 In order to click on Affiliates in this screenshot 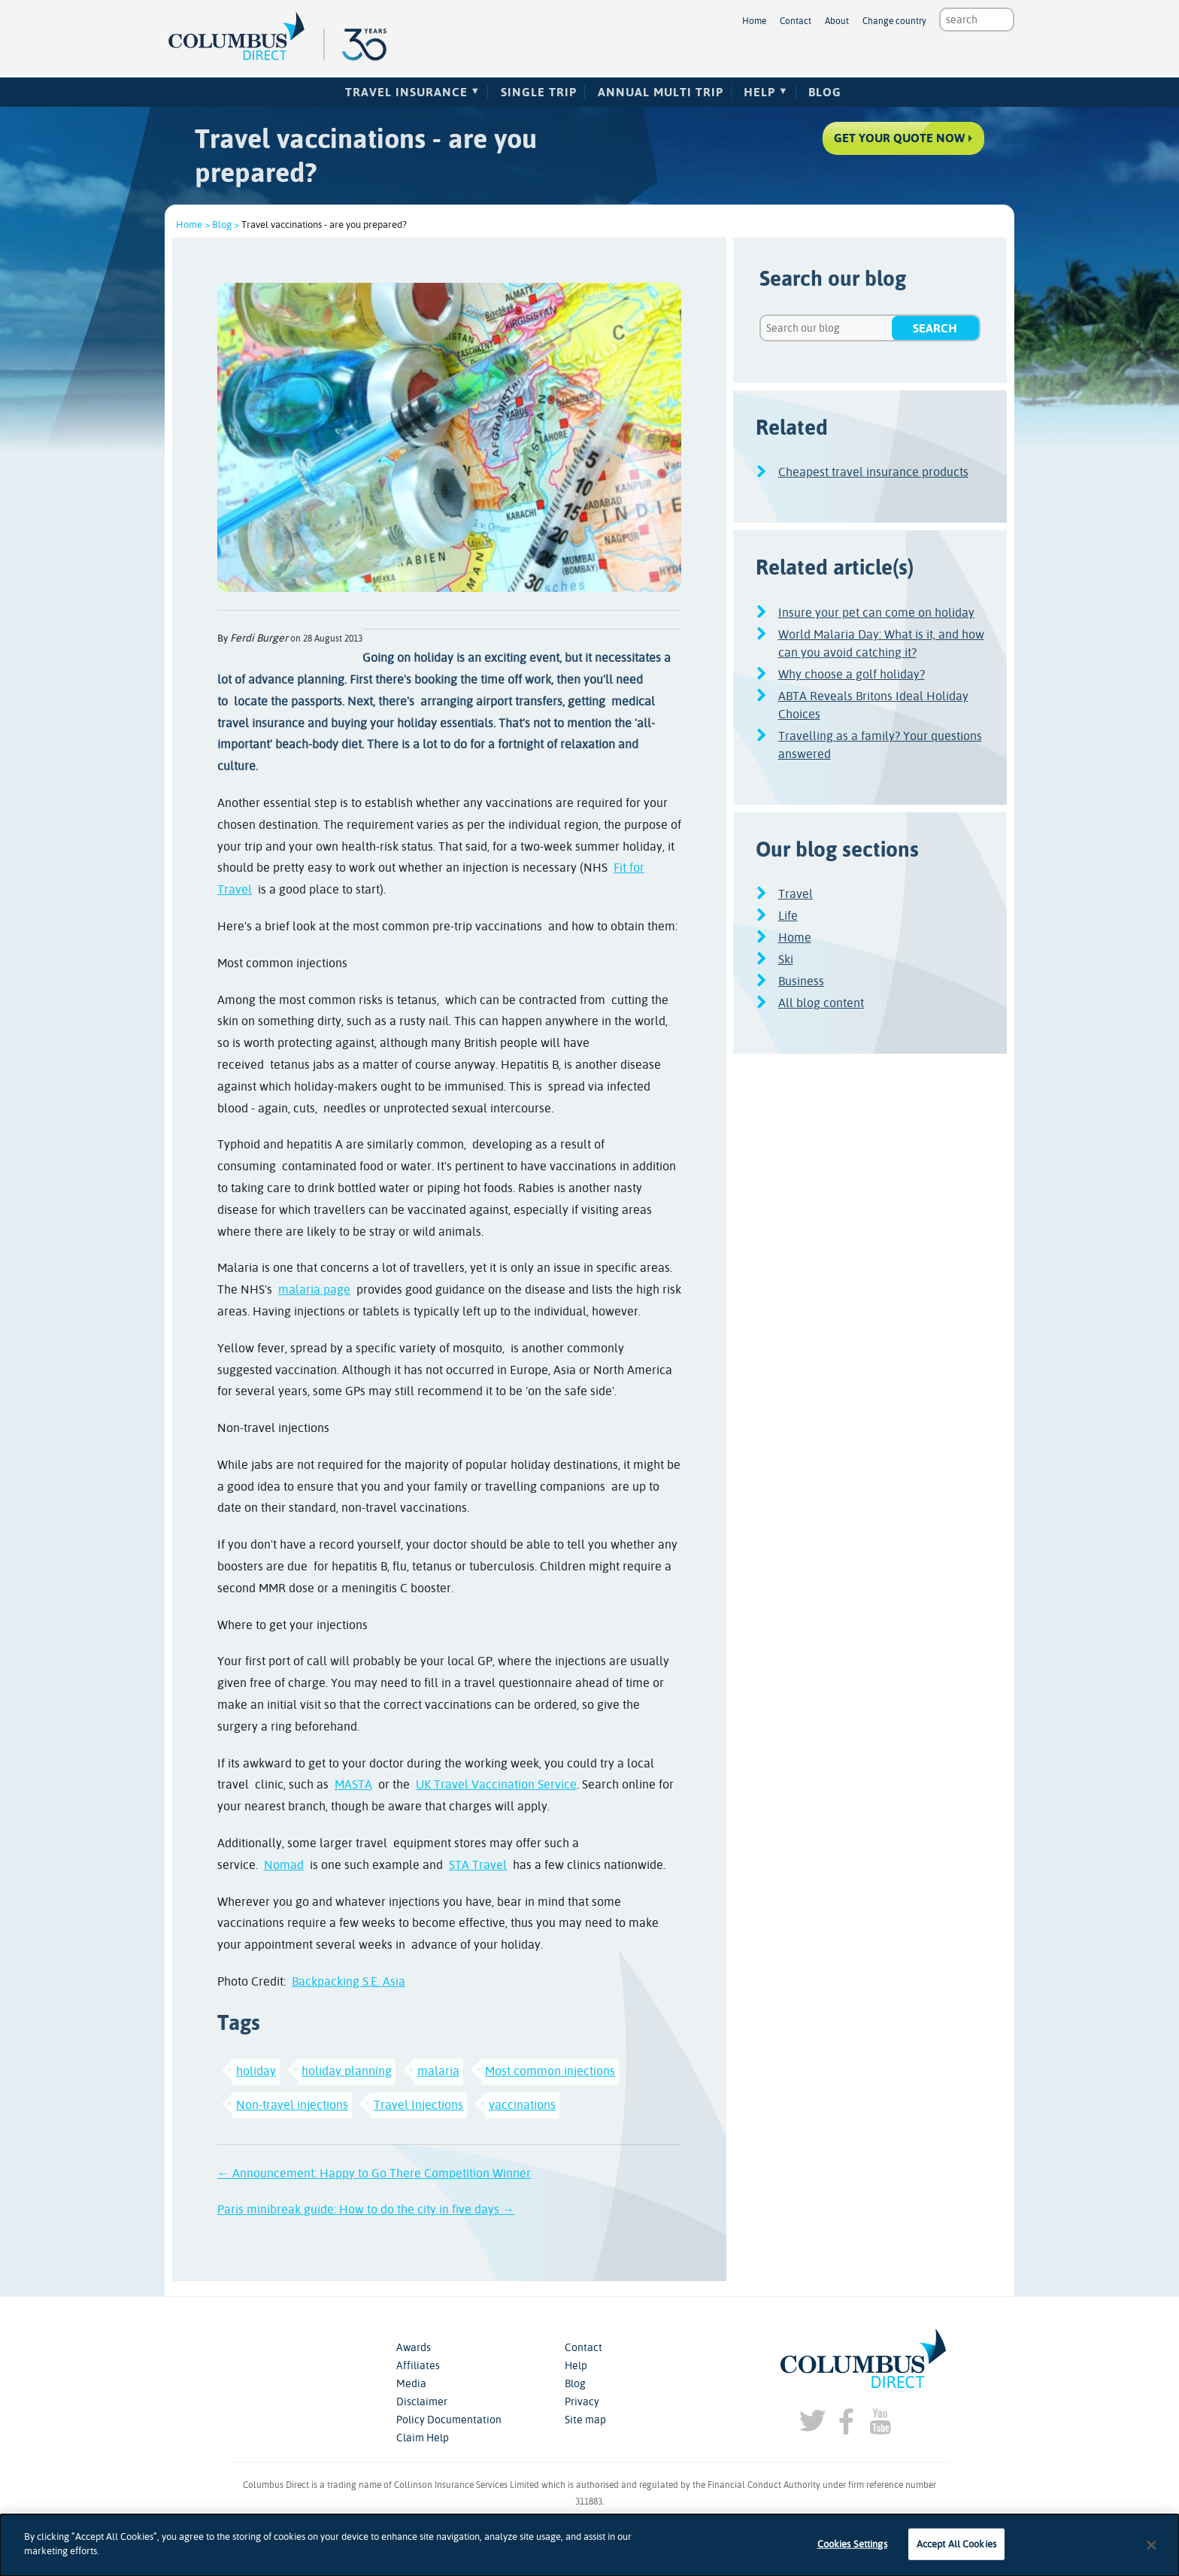, I will do `click(418, 2365)`.